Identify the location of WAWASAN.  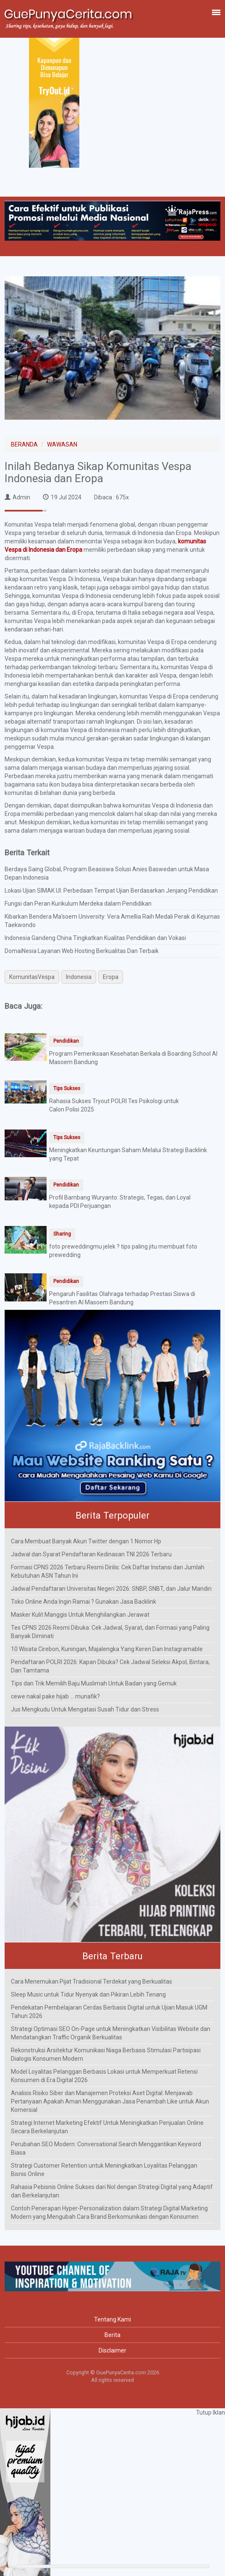
(62, 444).